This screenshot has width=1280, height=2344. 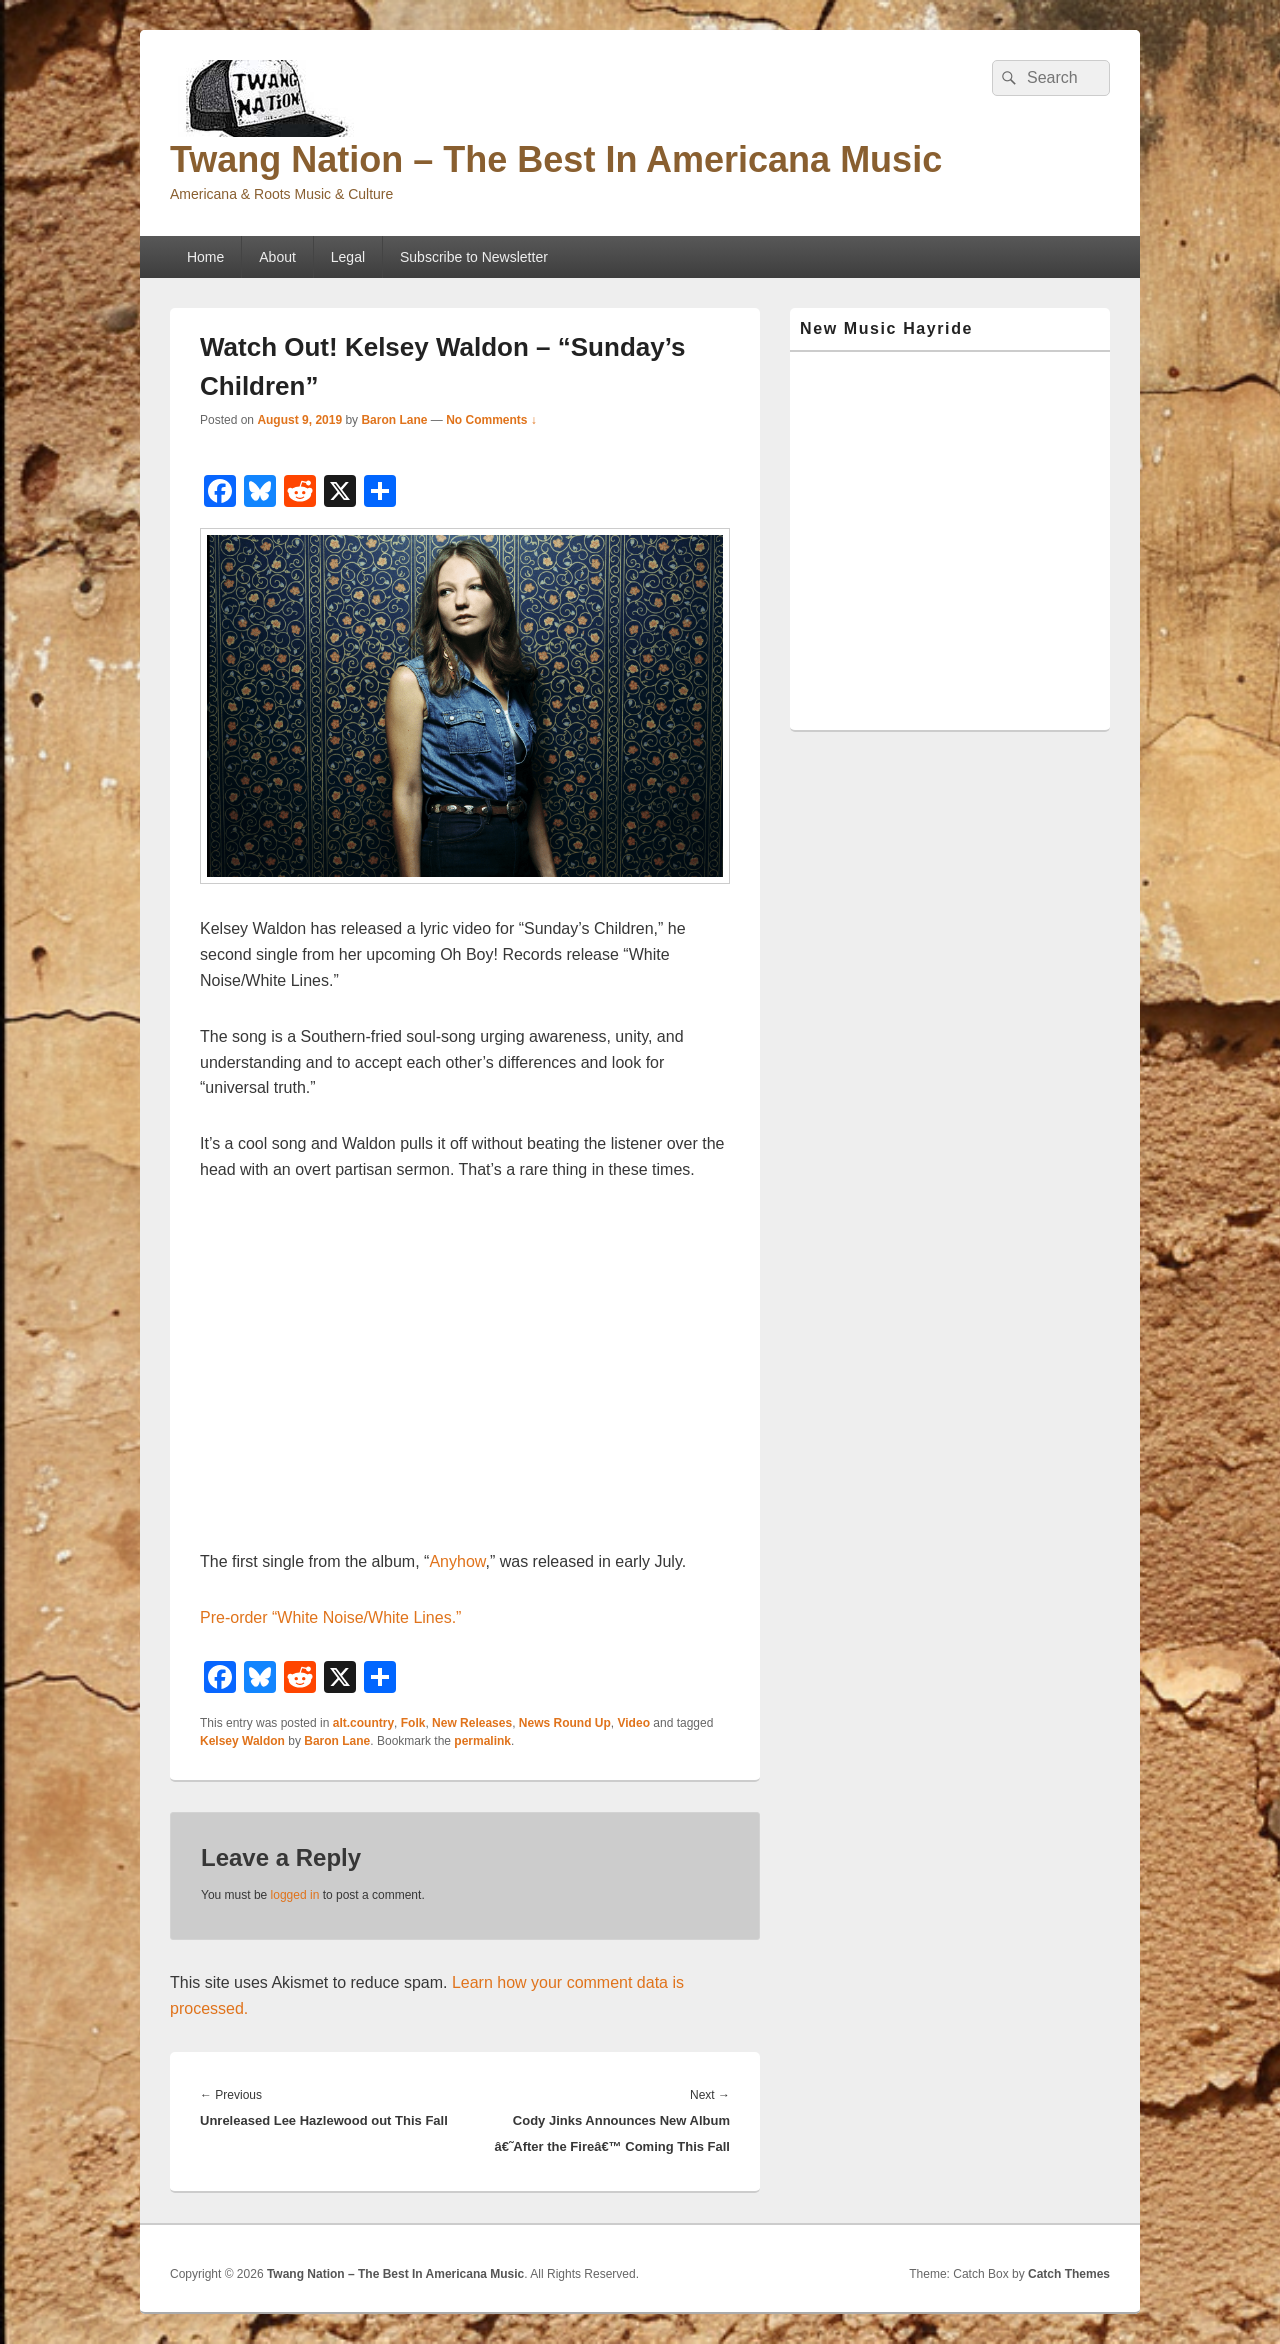 What do you see at coordinates (413, 1723) in the screenshot?
I see `Folk` at bounding box center [413, 1723].